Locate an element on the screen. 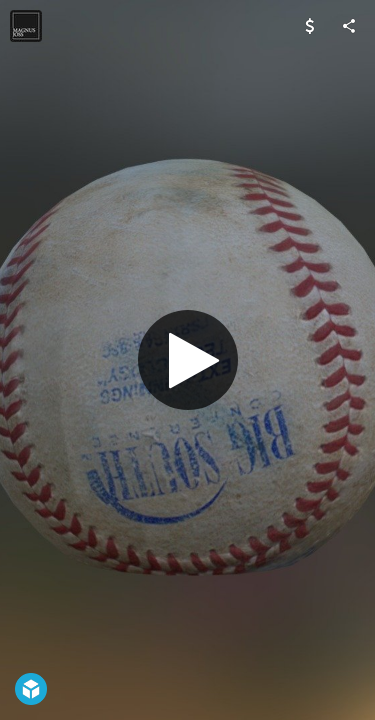 The height and width of the screenshot is (720, 375). [Visit jaxmoss's Profile] is located at coordinates (26, 26).